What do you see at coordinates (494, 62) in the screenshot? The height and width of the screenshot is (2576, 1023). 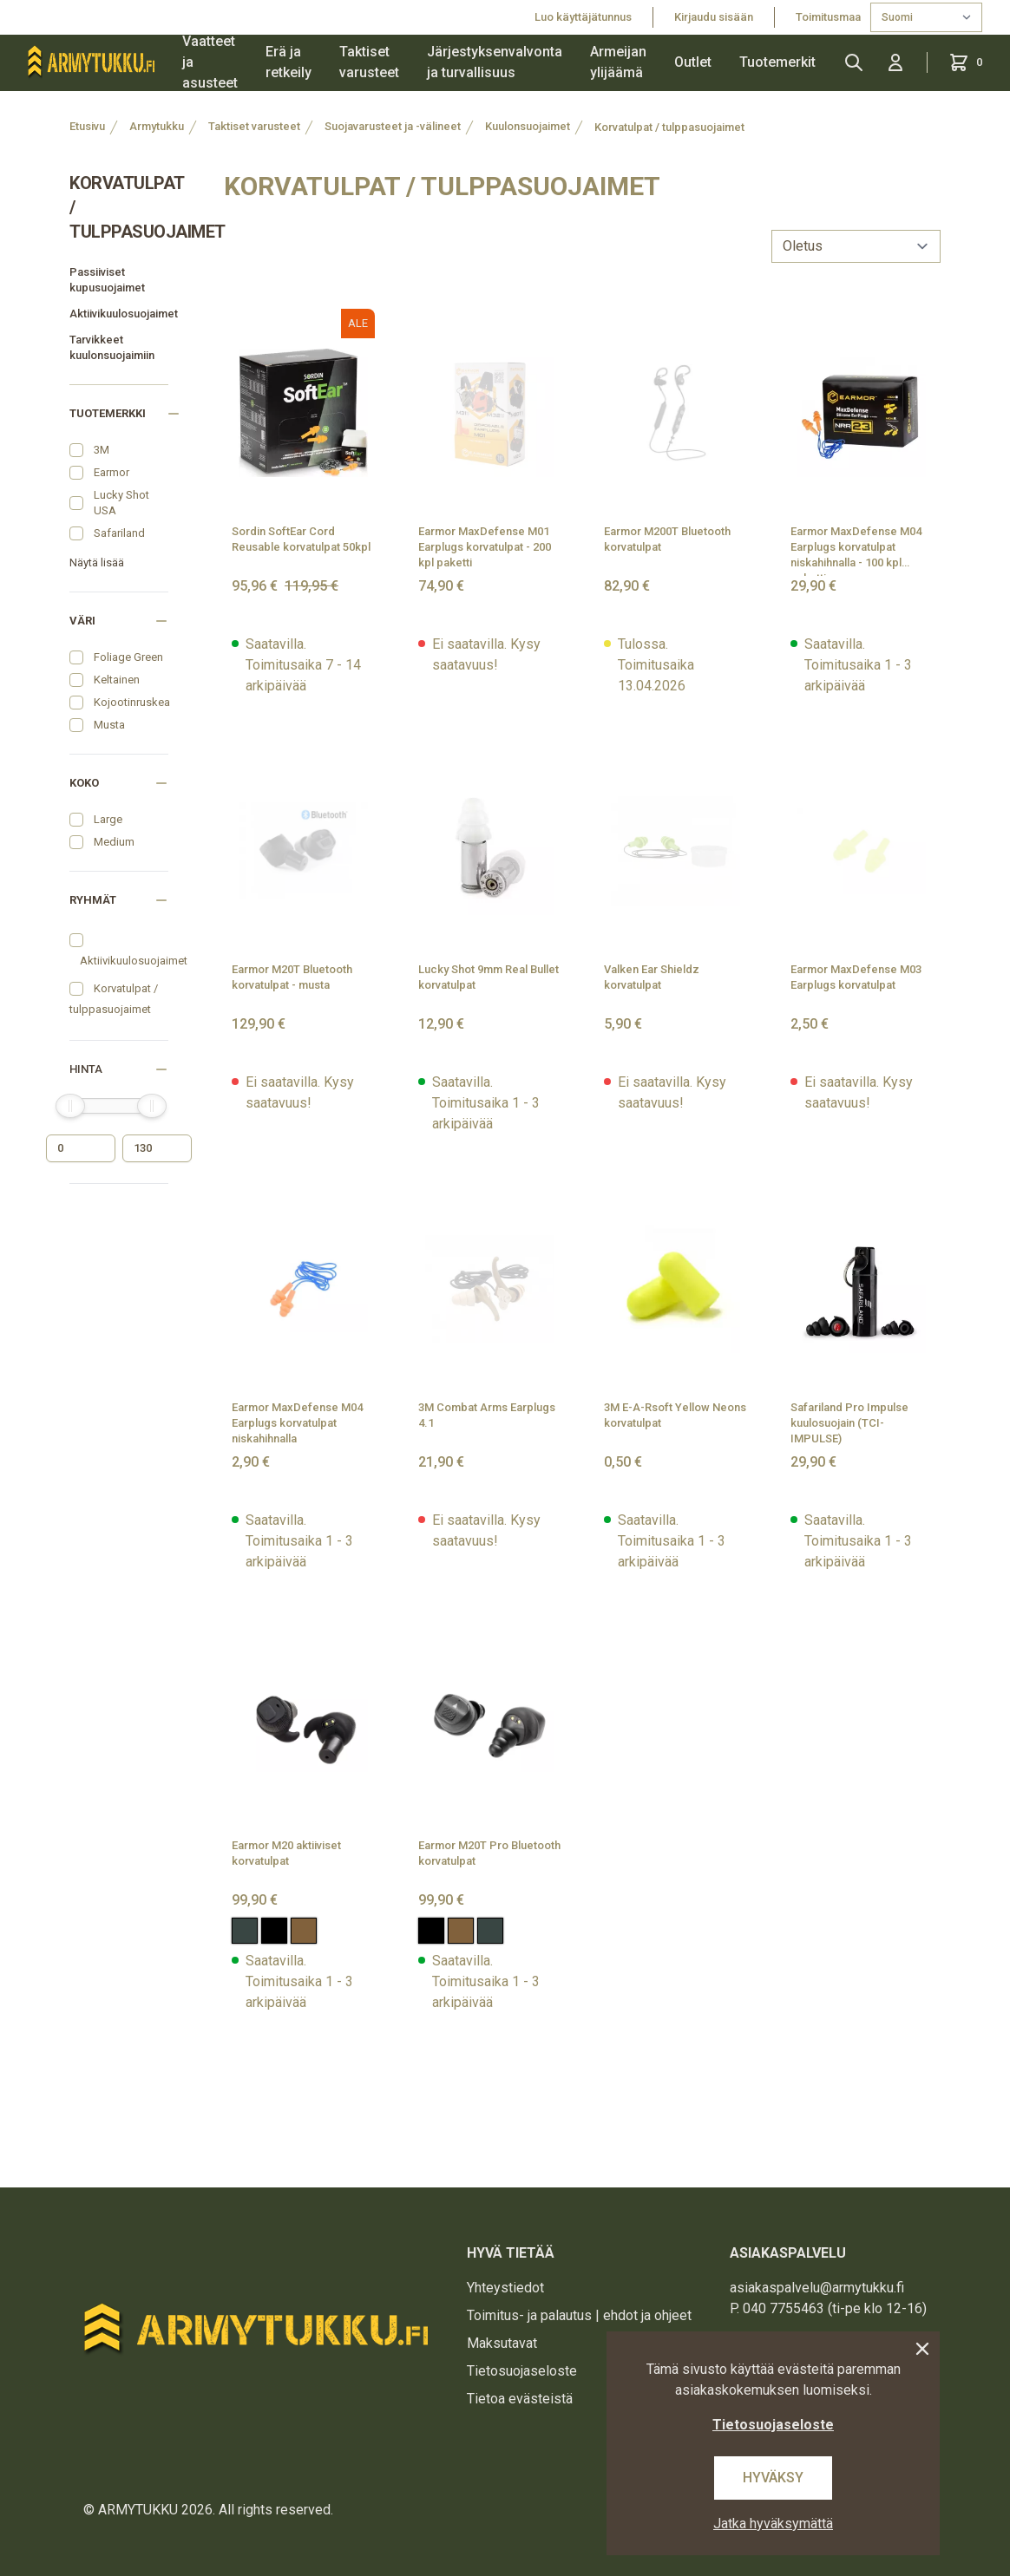 I see `Järjestyksenvalvonta ja turvallisuus` at bounding box center [494, 62].